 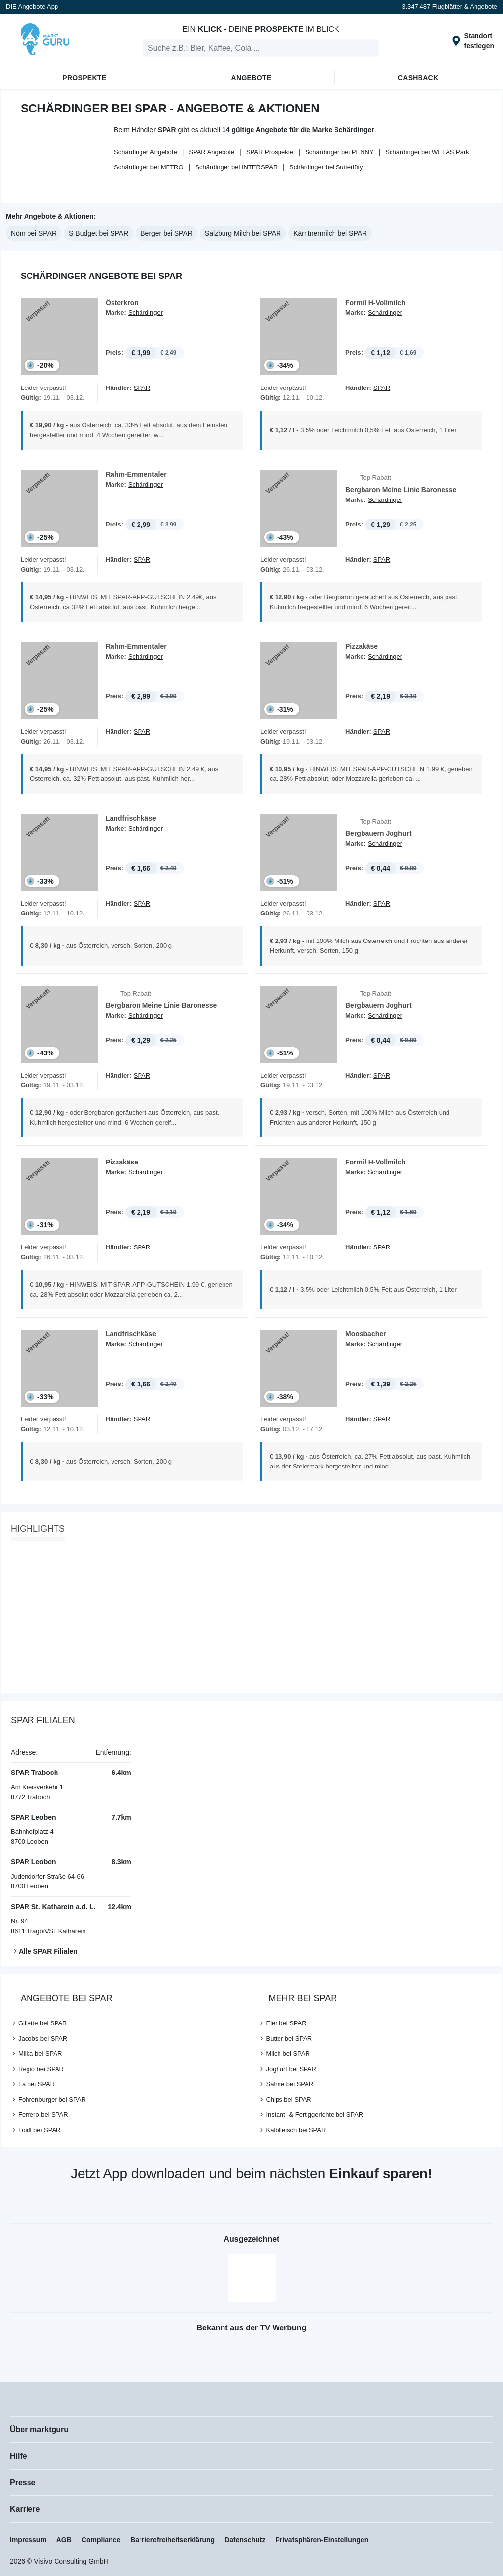 I want to click on Schärdinger bei INTERSPAR, so click(x=236, y=167).